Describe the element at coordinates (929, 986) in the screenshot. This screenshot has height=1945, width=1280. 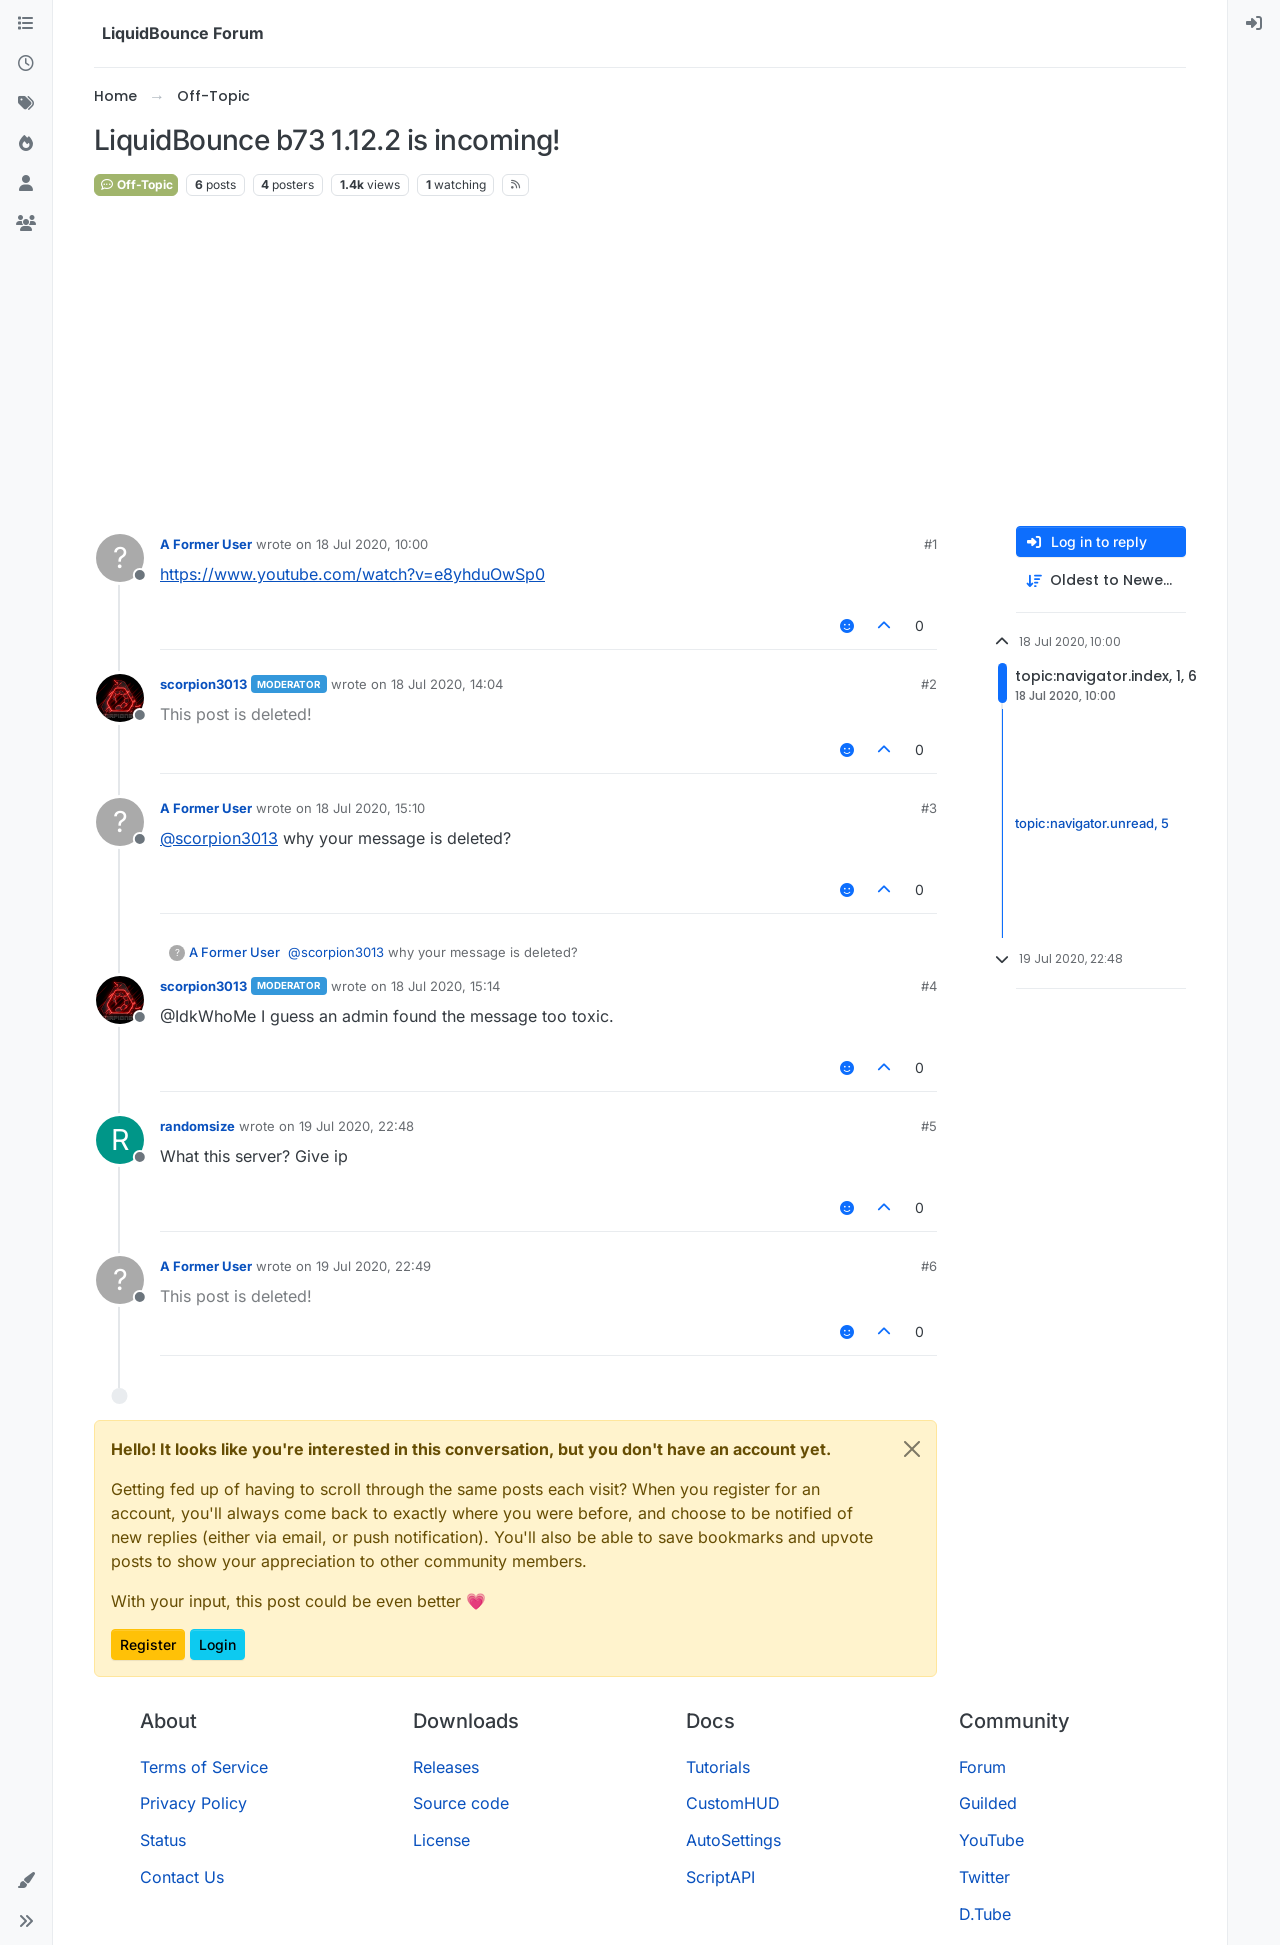
I see `#4` at that location.